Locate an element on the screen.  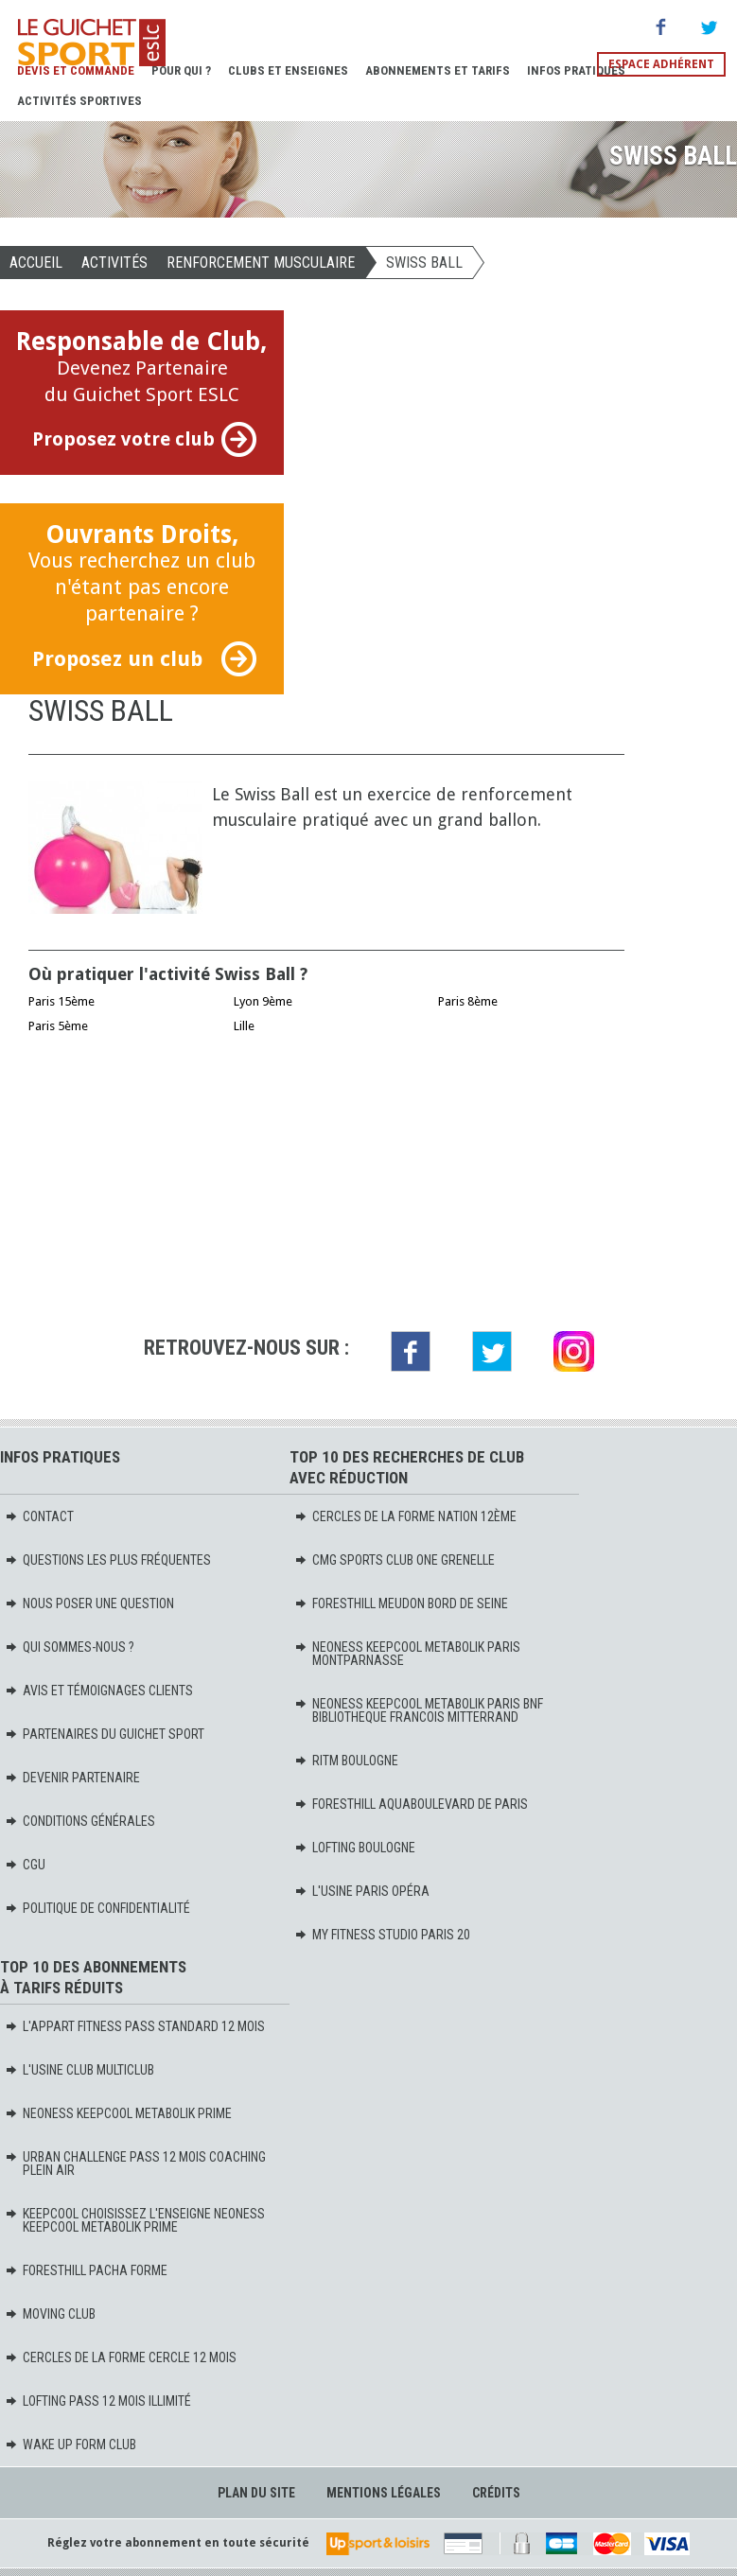
Paris 8ème is located at coordinates (468, 1001).